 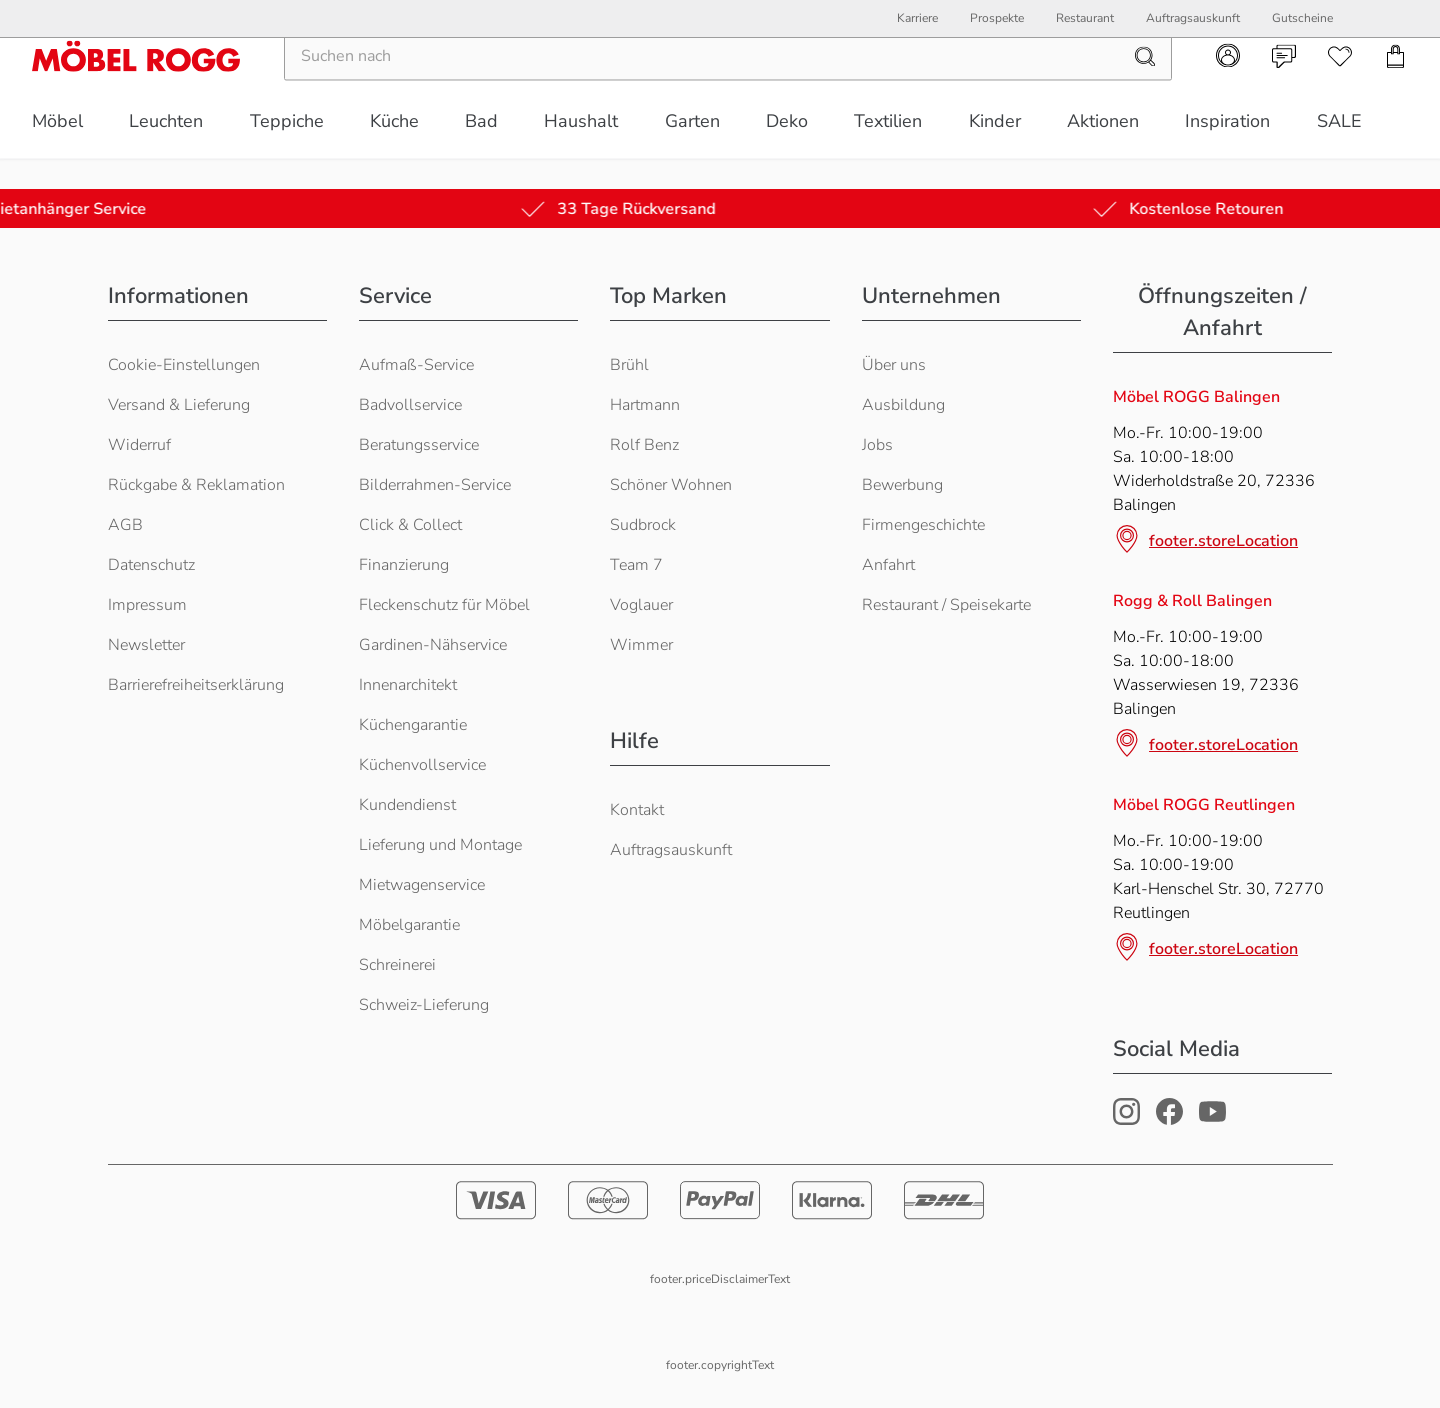 I want to click on Auftragsauskunft, so click(x=671, y=850).